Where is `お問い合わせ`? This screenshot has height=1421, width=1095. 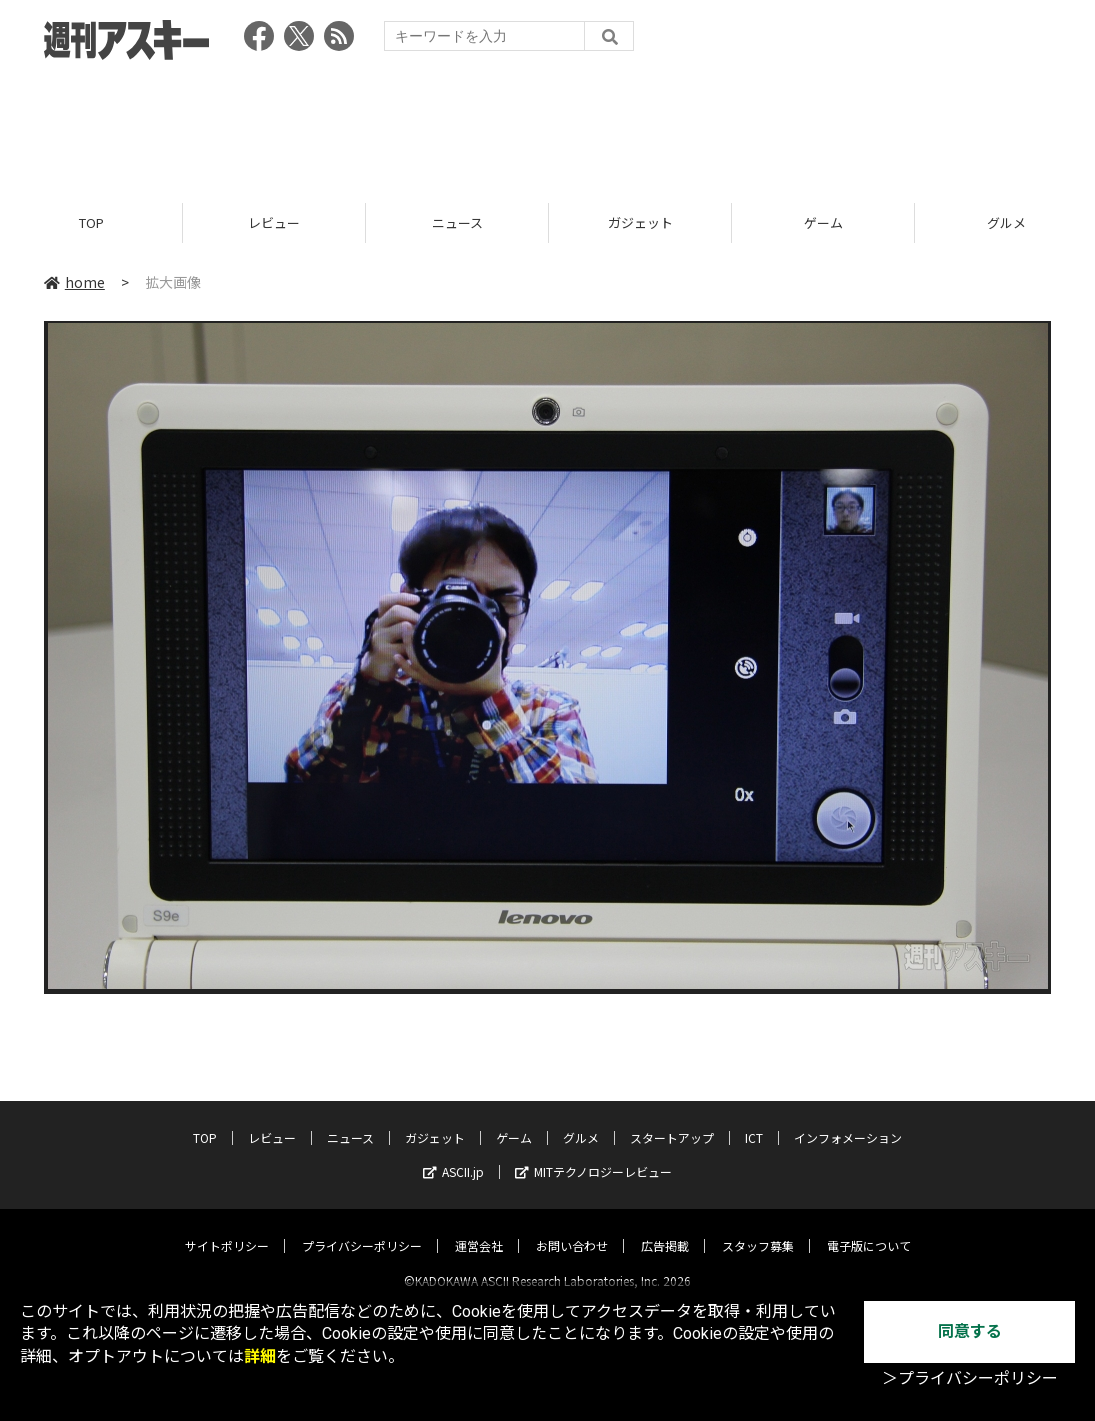 お問い合わせ is located at coordinates (572, 1228).